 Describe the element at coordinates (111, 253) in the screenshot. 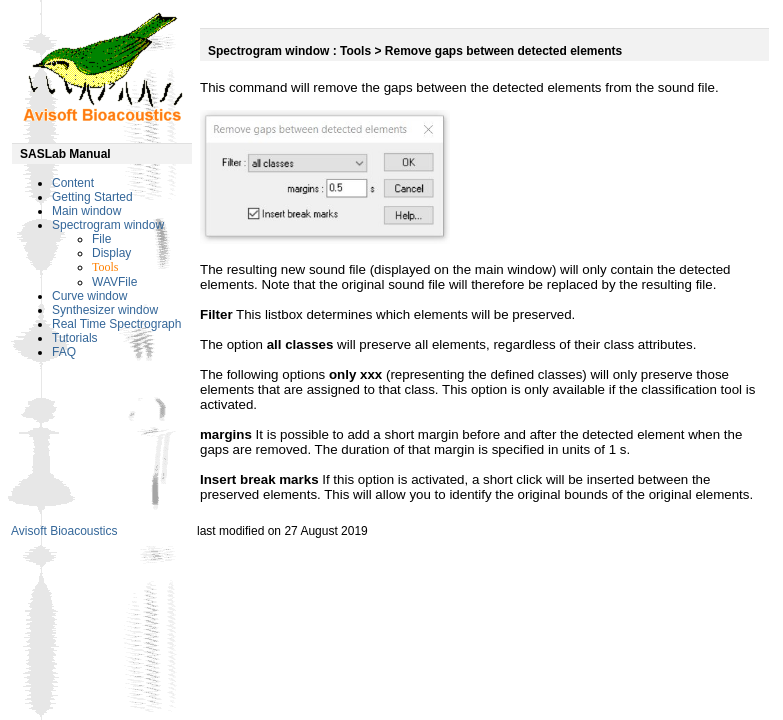

I see `Display` at that location.